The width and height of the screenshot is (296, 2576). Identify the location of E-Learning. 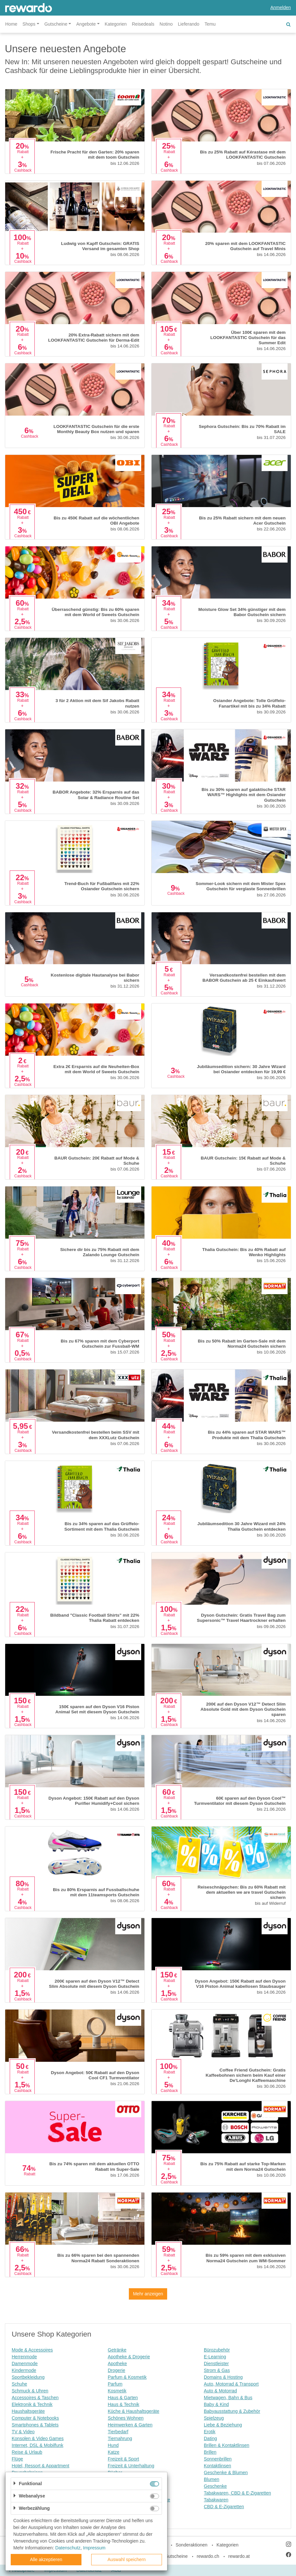
(215, 2356).